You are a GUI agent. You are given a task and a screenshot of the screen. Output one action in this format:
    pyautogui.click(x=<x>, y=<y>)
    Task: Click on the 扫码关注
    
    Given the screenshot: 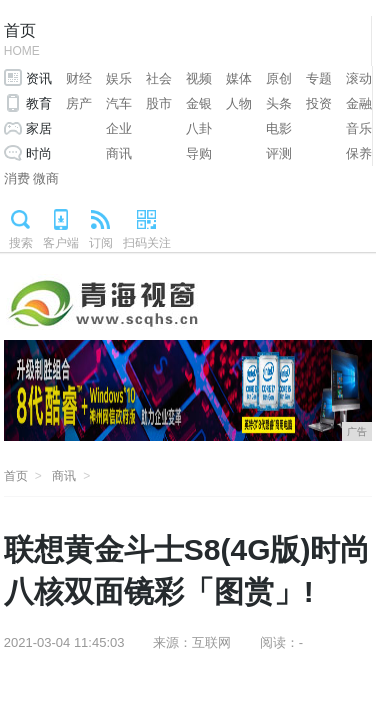 What is the action you would take?
    pyautogui.click(x=147, y=243)
    